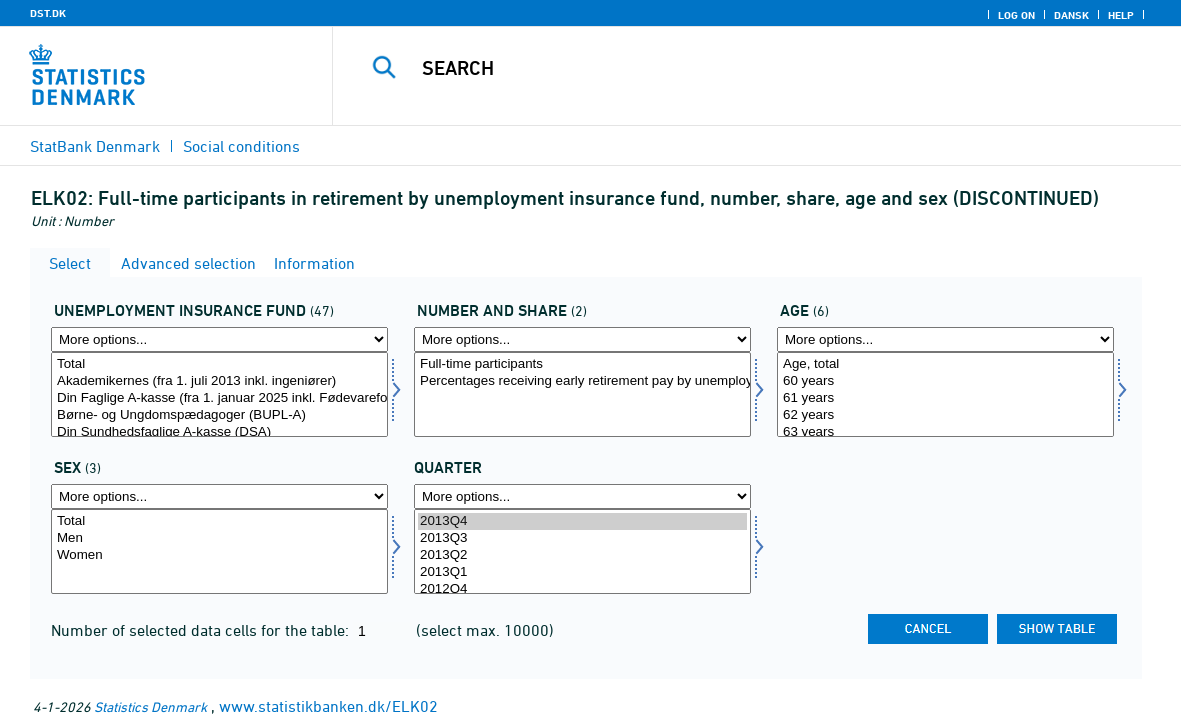 The height and width of the screenshot is (720, 1181). What do you see at coordinates (582, 496) in the screenshot?
I see `[More options... for time]` at bounding box center [582, 496].